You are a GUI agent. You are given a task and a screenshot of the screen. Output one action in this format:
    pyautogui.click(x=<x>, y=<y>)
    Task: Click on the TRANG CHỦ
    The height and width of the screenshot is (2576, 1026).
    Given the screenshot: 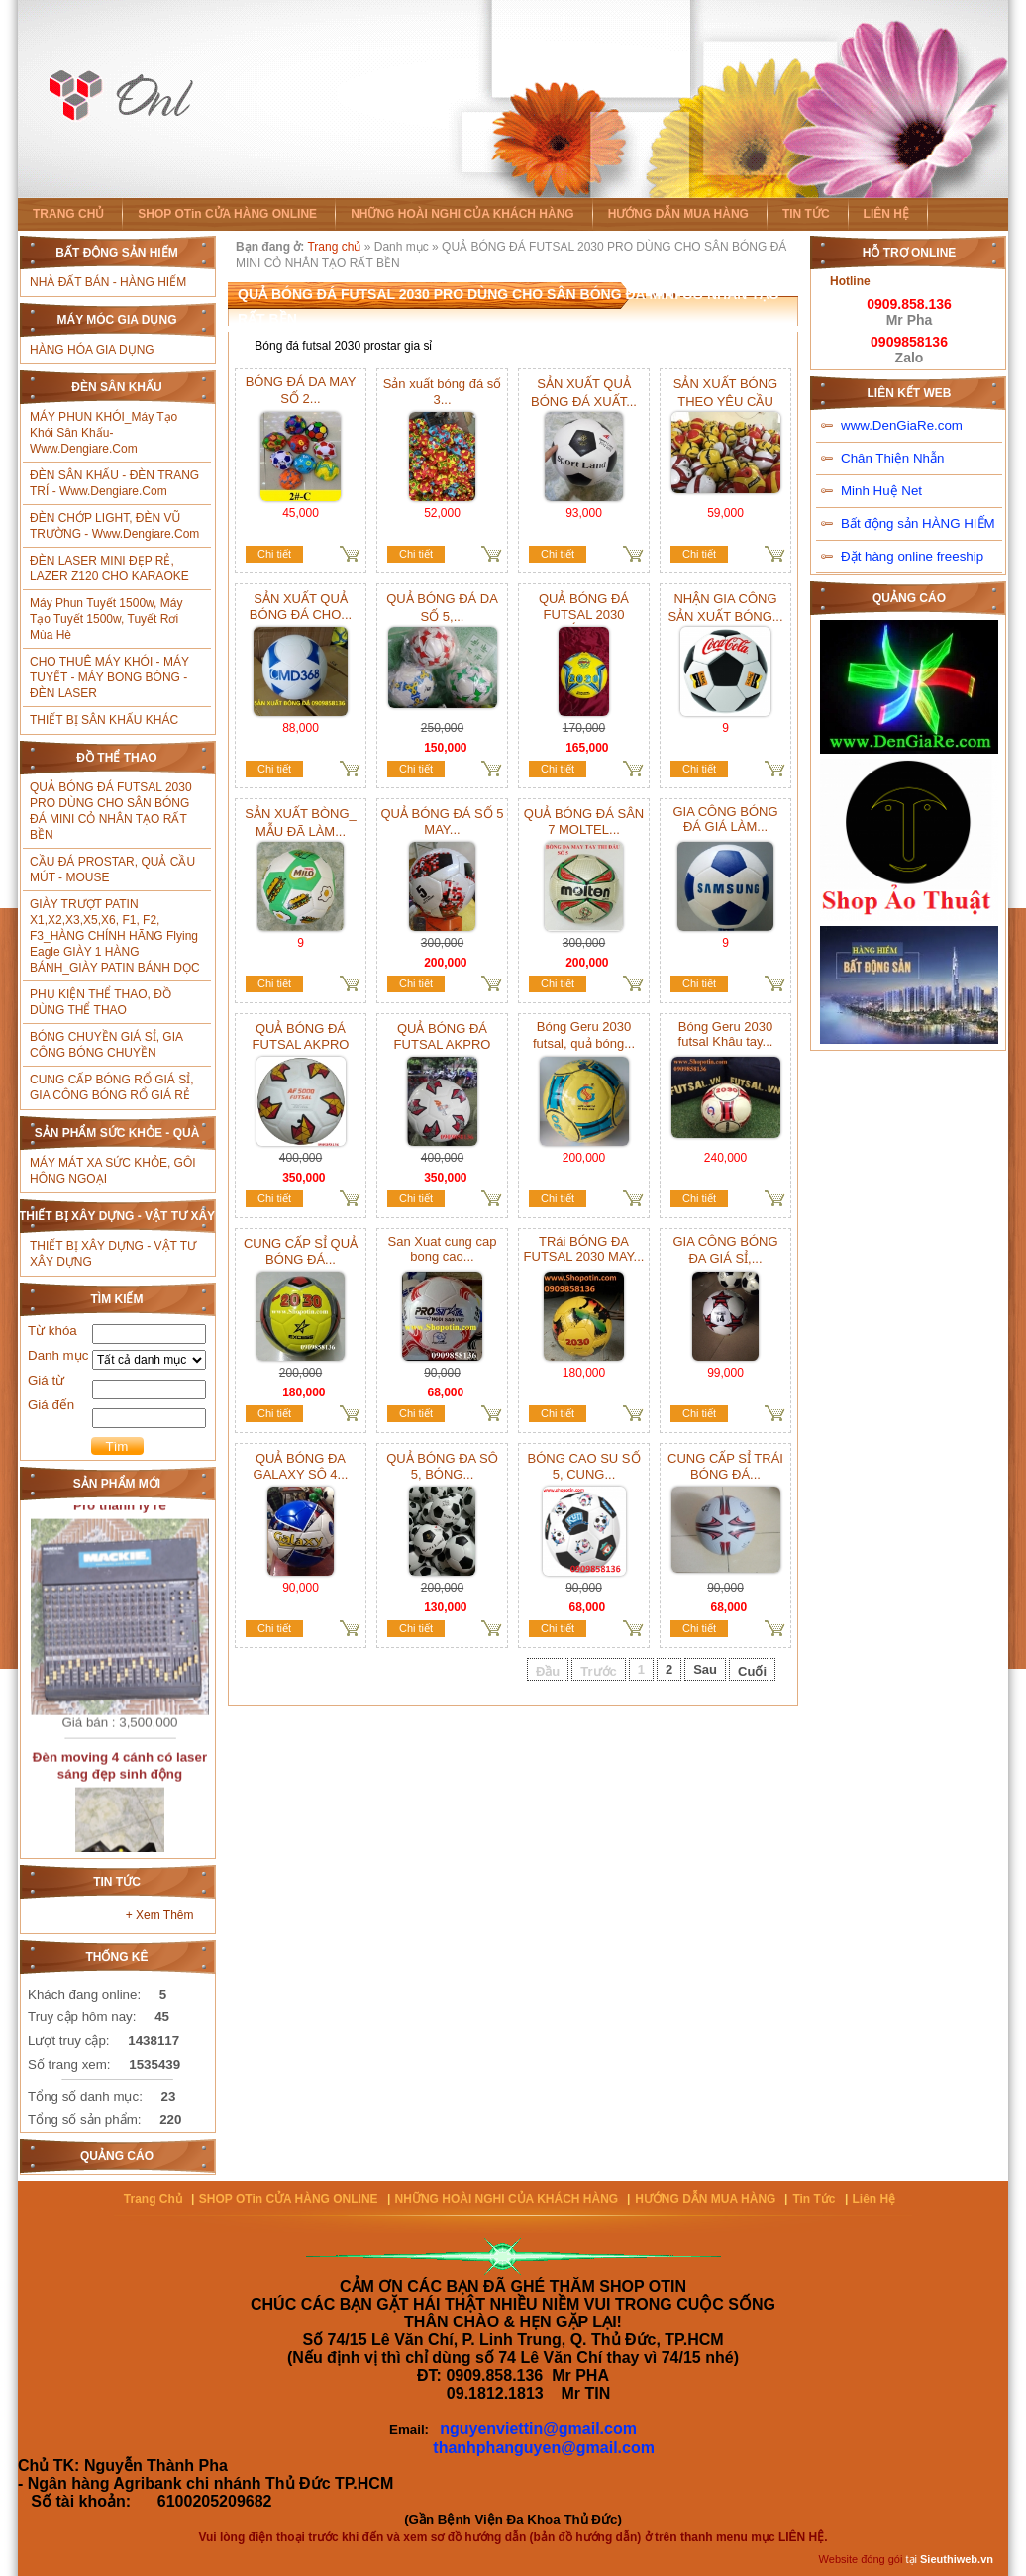 What is the action you would take?
    pyautogui.click(x=68, y=214)
    